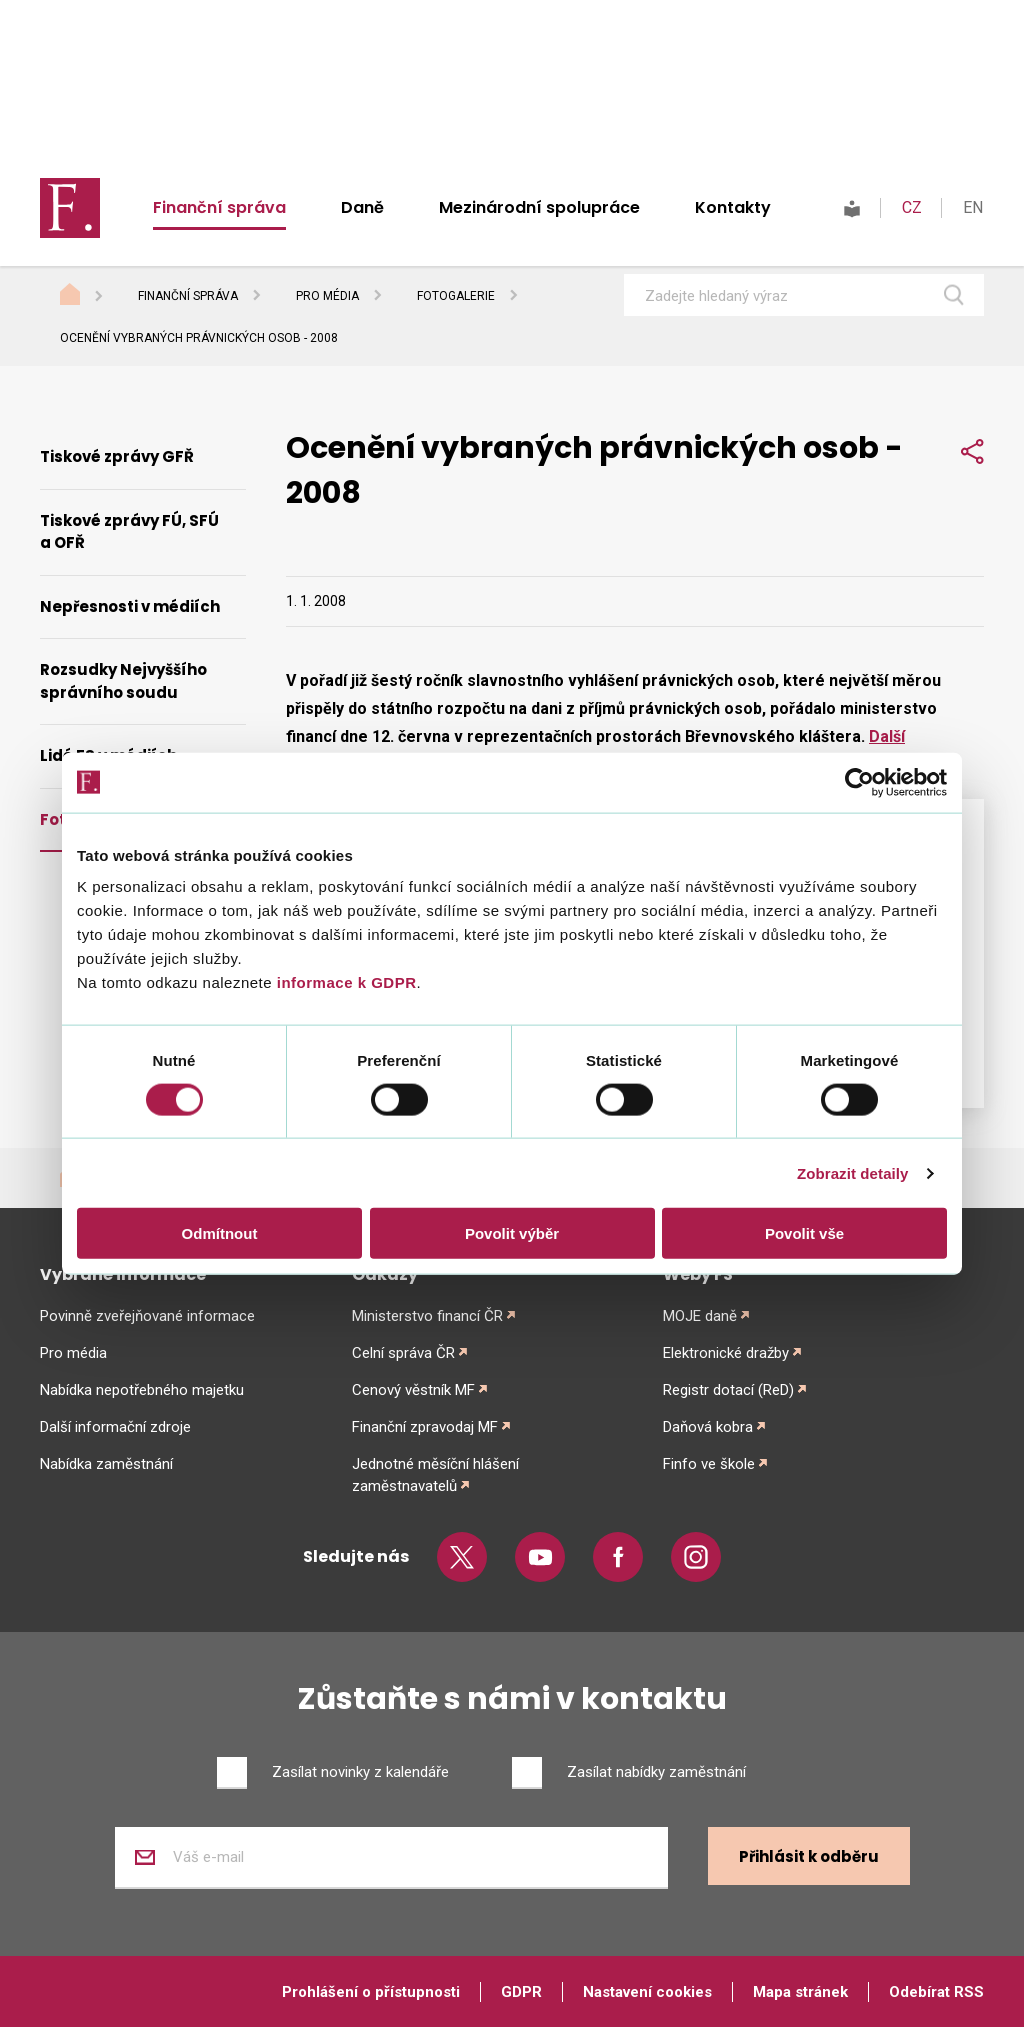  I want to click on Tiskové zprávy FÚ, SFÚ a OFŘ, so click(129, 532).